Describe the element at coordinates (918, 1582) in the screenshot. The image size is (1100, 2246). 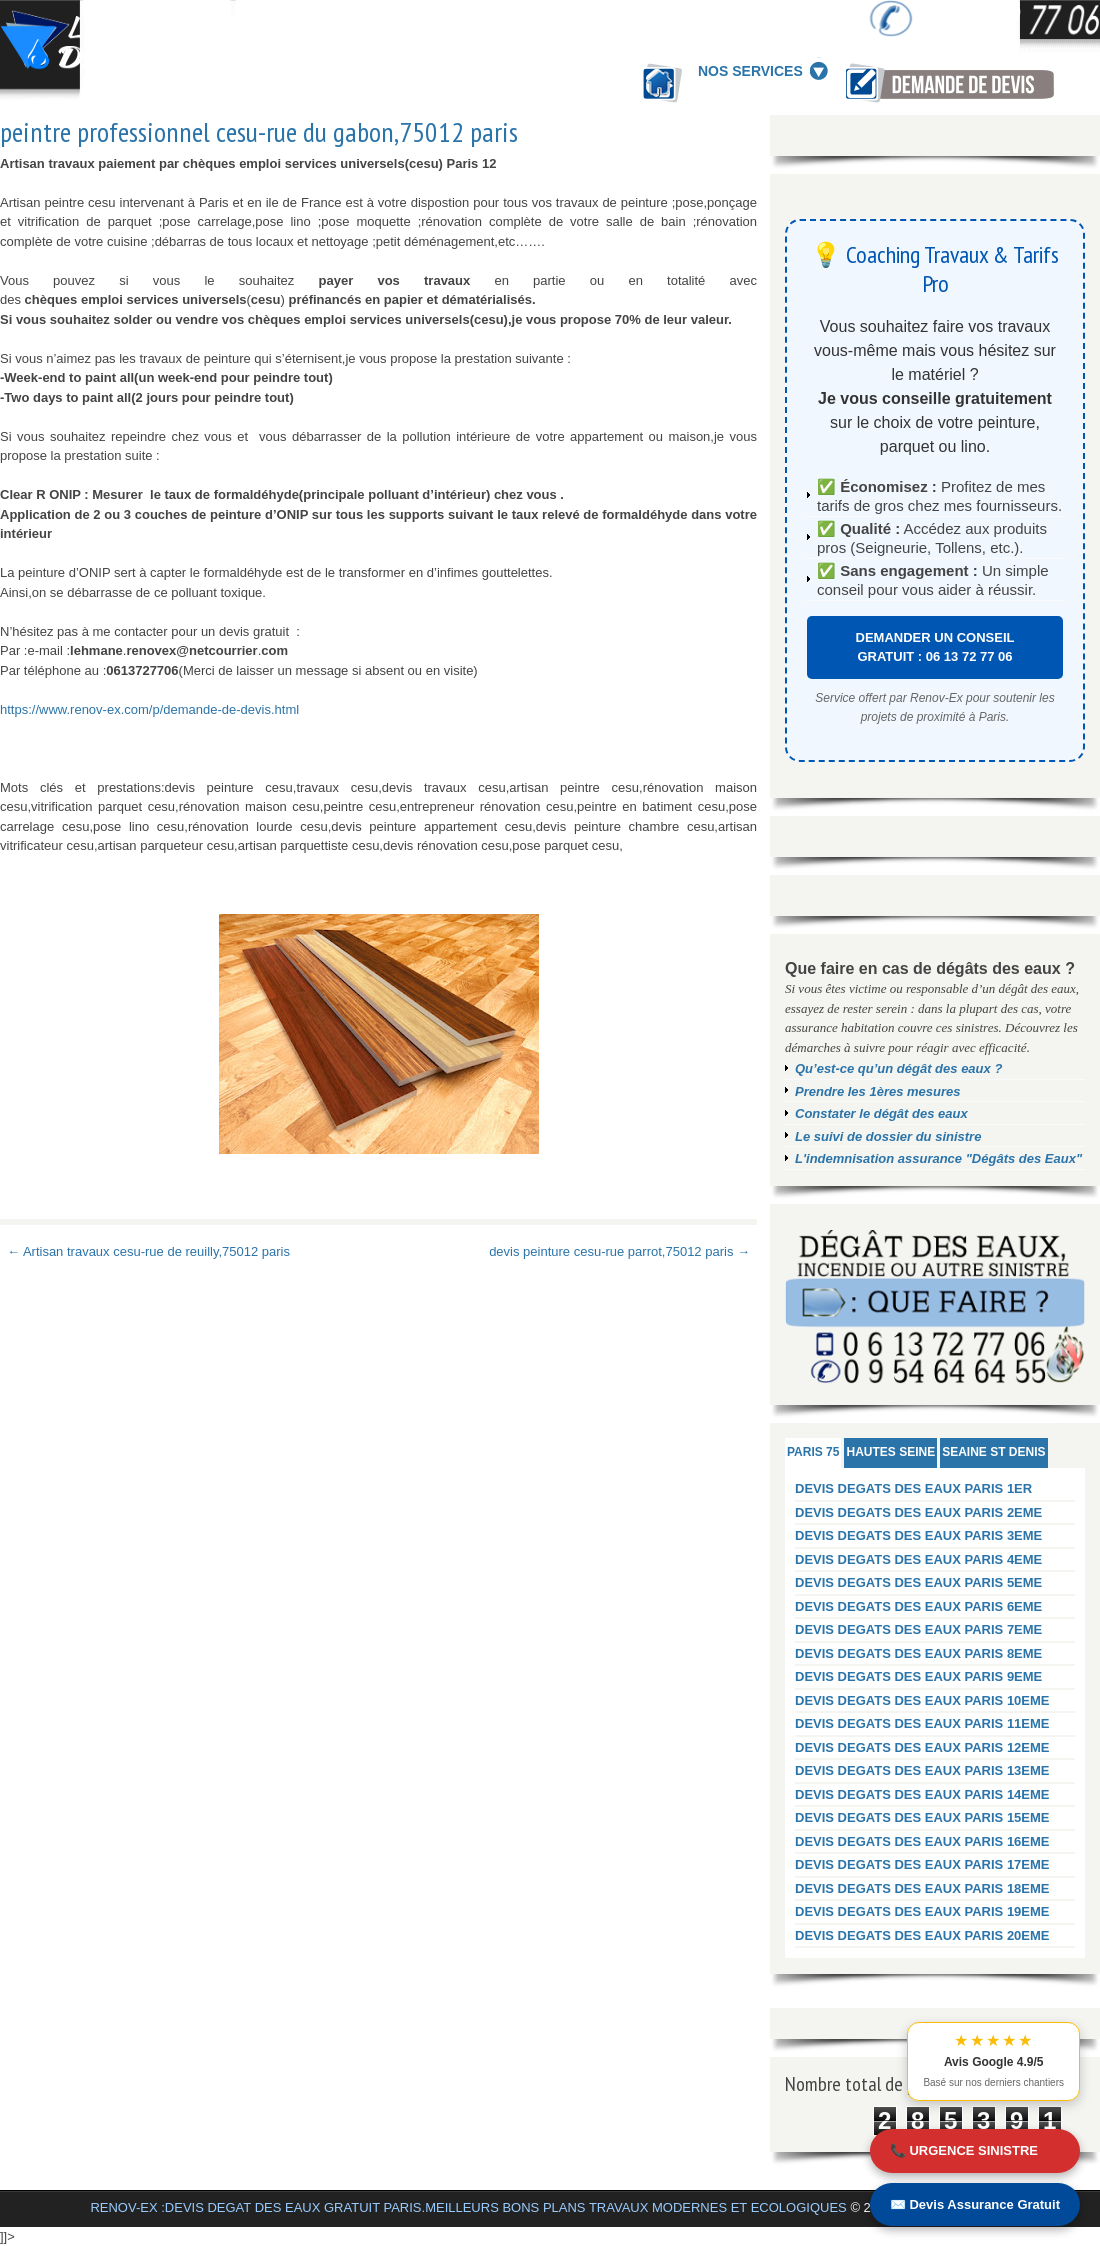
I see `DEVIS DEGATS DES EAUX PARIS 5EME` at that location.